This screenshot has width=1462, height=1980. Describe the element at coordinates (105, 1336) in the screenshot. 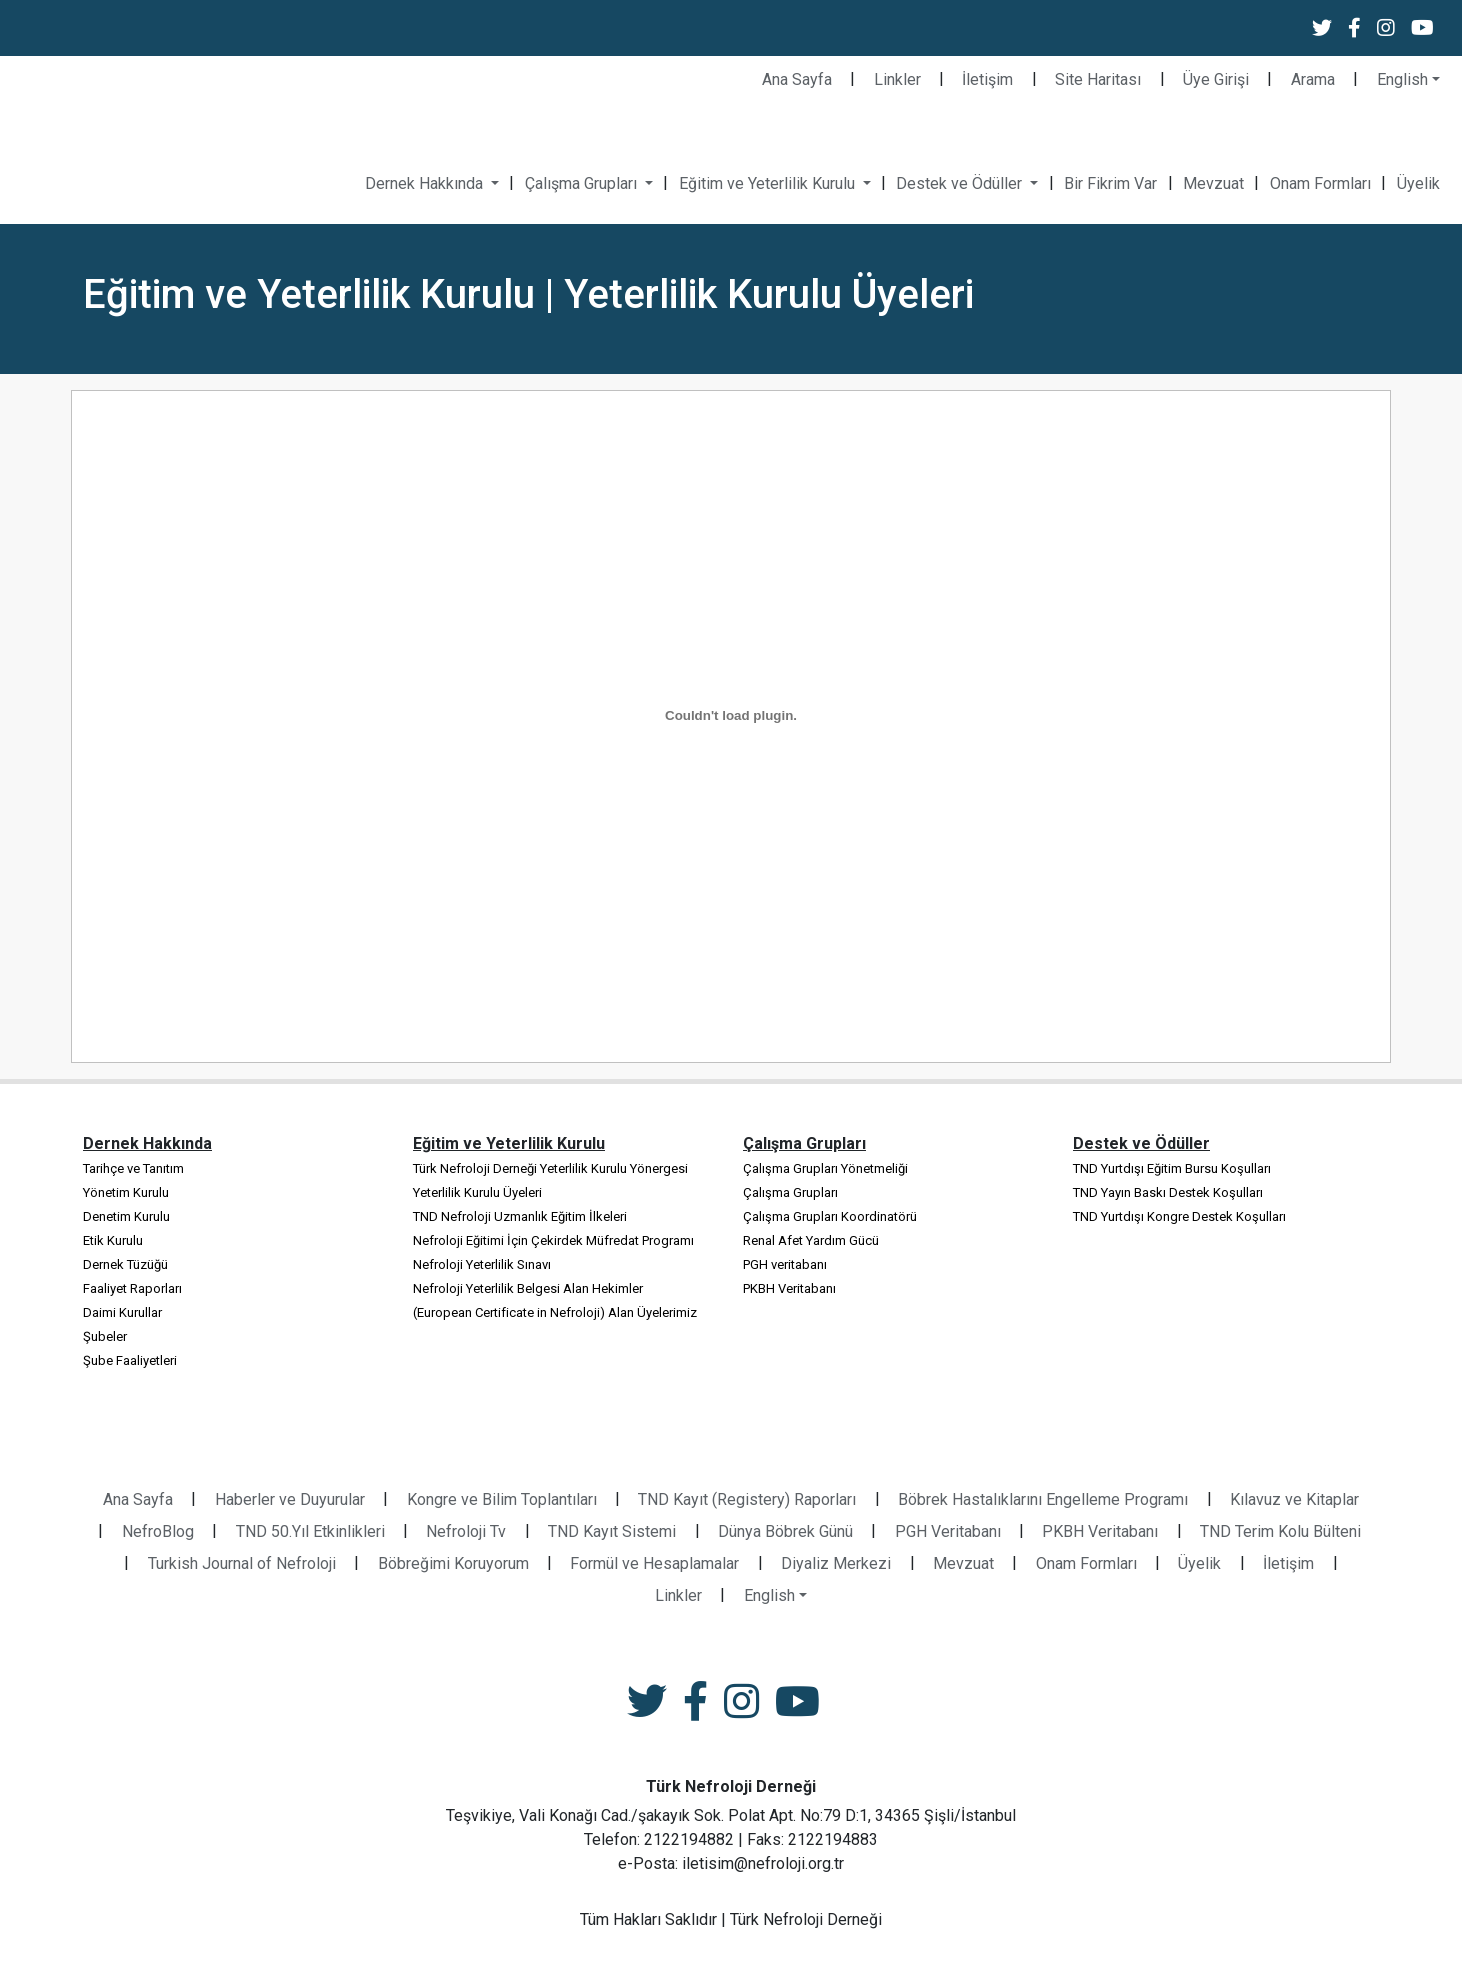

I see `Şubeler` at that location.